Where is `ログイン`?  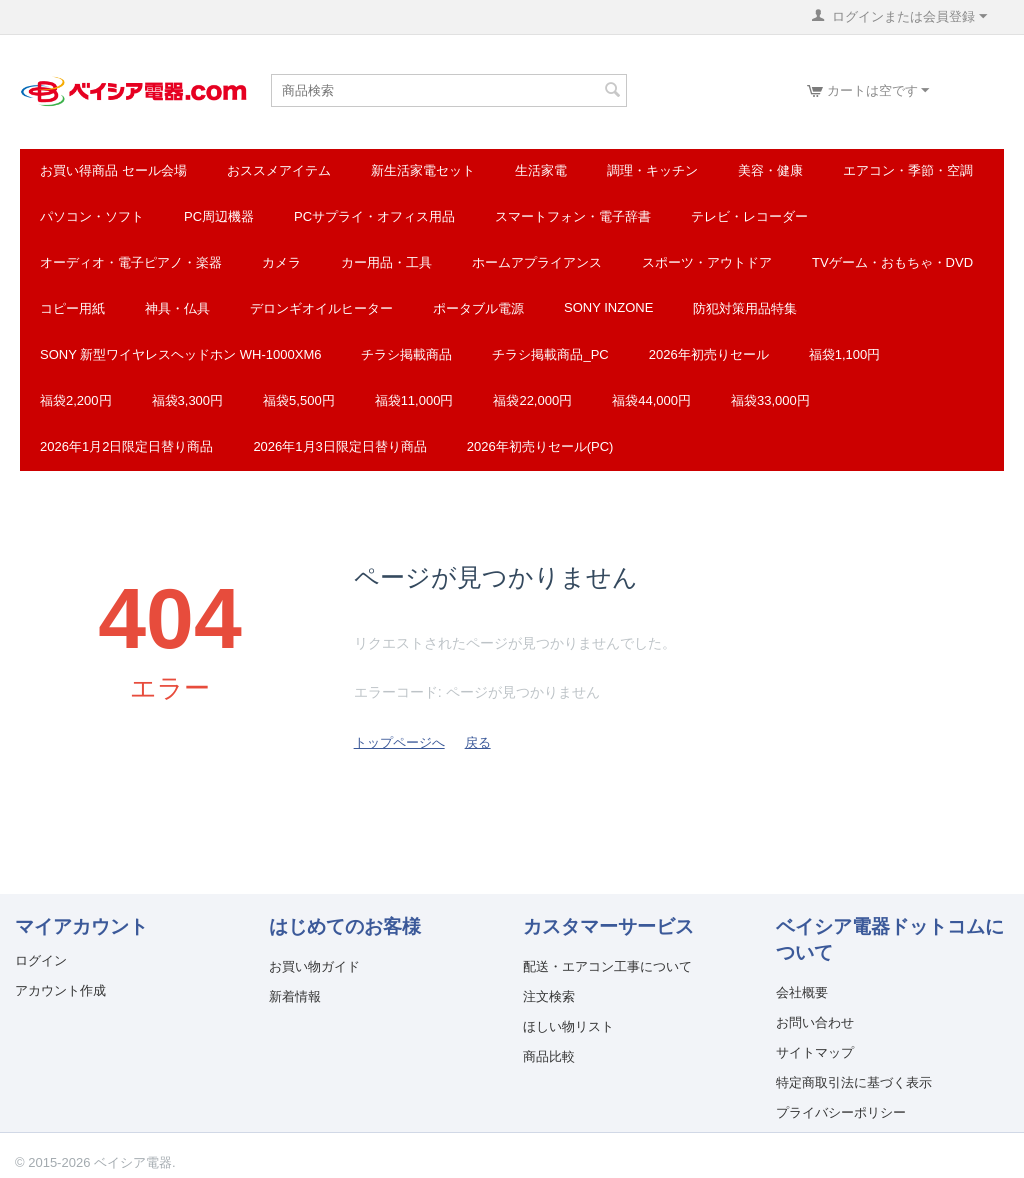 ログイン is located at coordinates (41, 960).